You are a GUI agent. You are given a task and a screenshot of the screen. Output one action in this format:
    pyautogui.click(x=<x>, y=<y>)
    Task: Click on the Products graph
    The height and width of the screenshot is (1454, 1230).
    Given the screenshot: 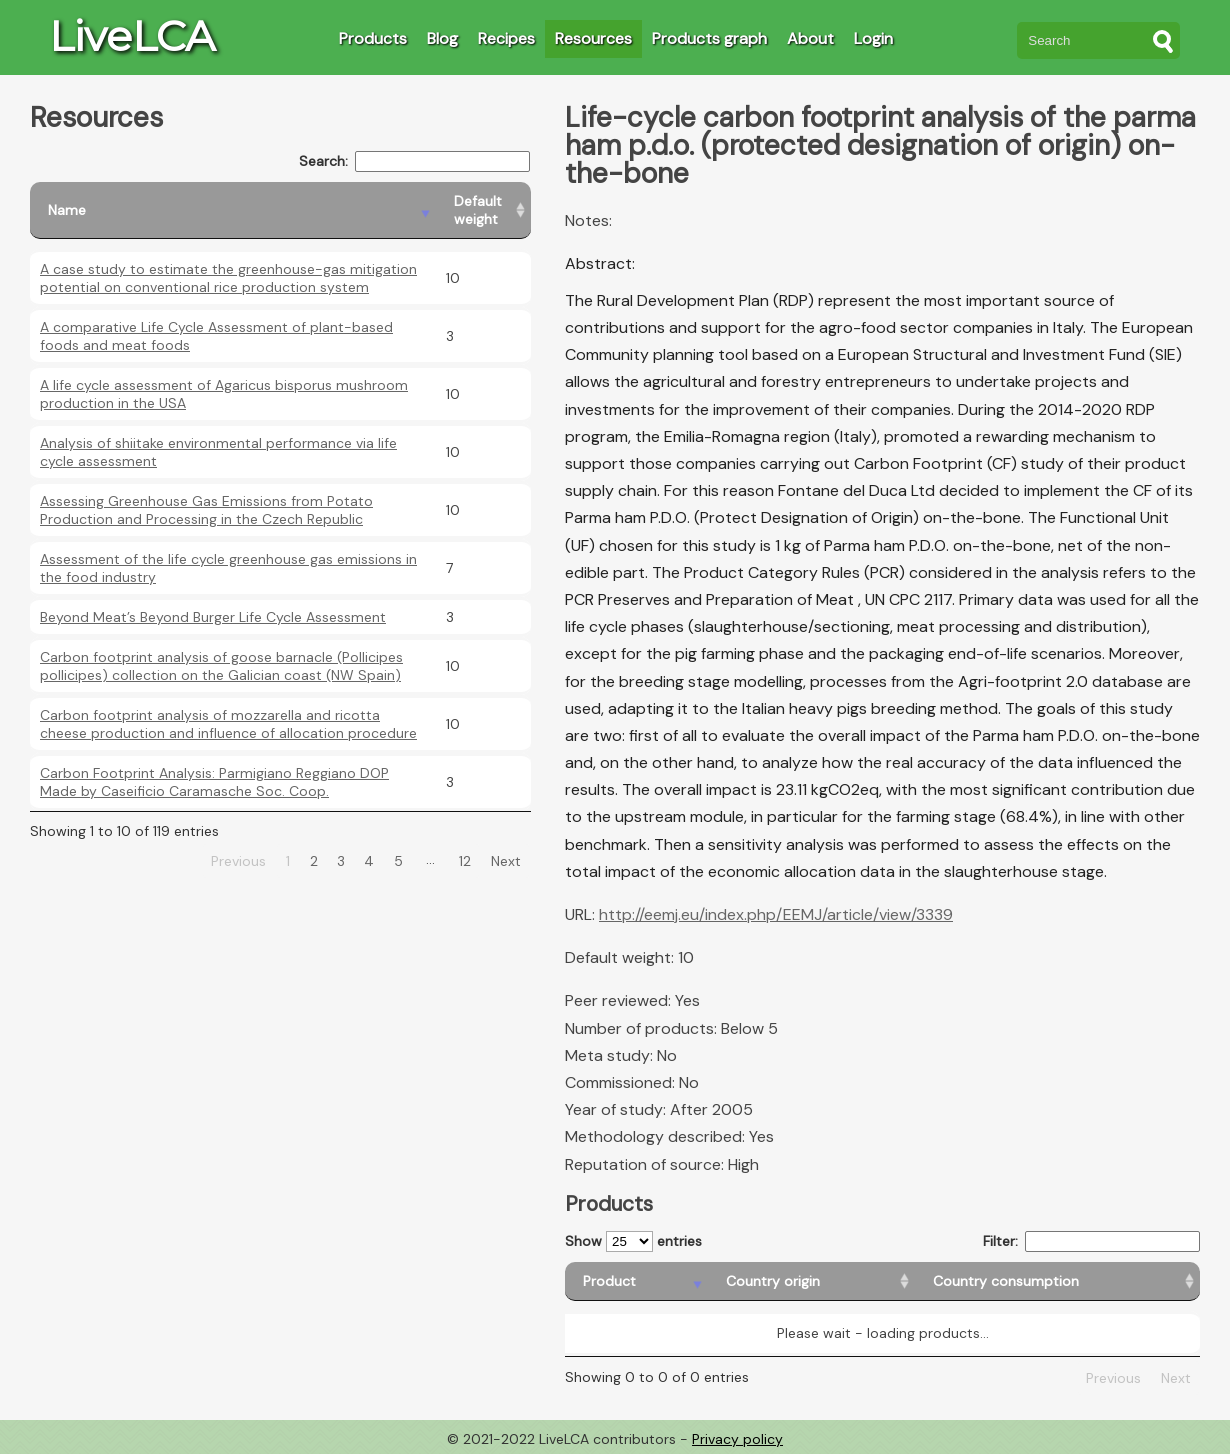 What is the action you would take?
    pyautogui.click(x=709, y=38)
    